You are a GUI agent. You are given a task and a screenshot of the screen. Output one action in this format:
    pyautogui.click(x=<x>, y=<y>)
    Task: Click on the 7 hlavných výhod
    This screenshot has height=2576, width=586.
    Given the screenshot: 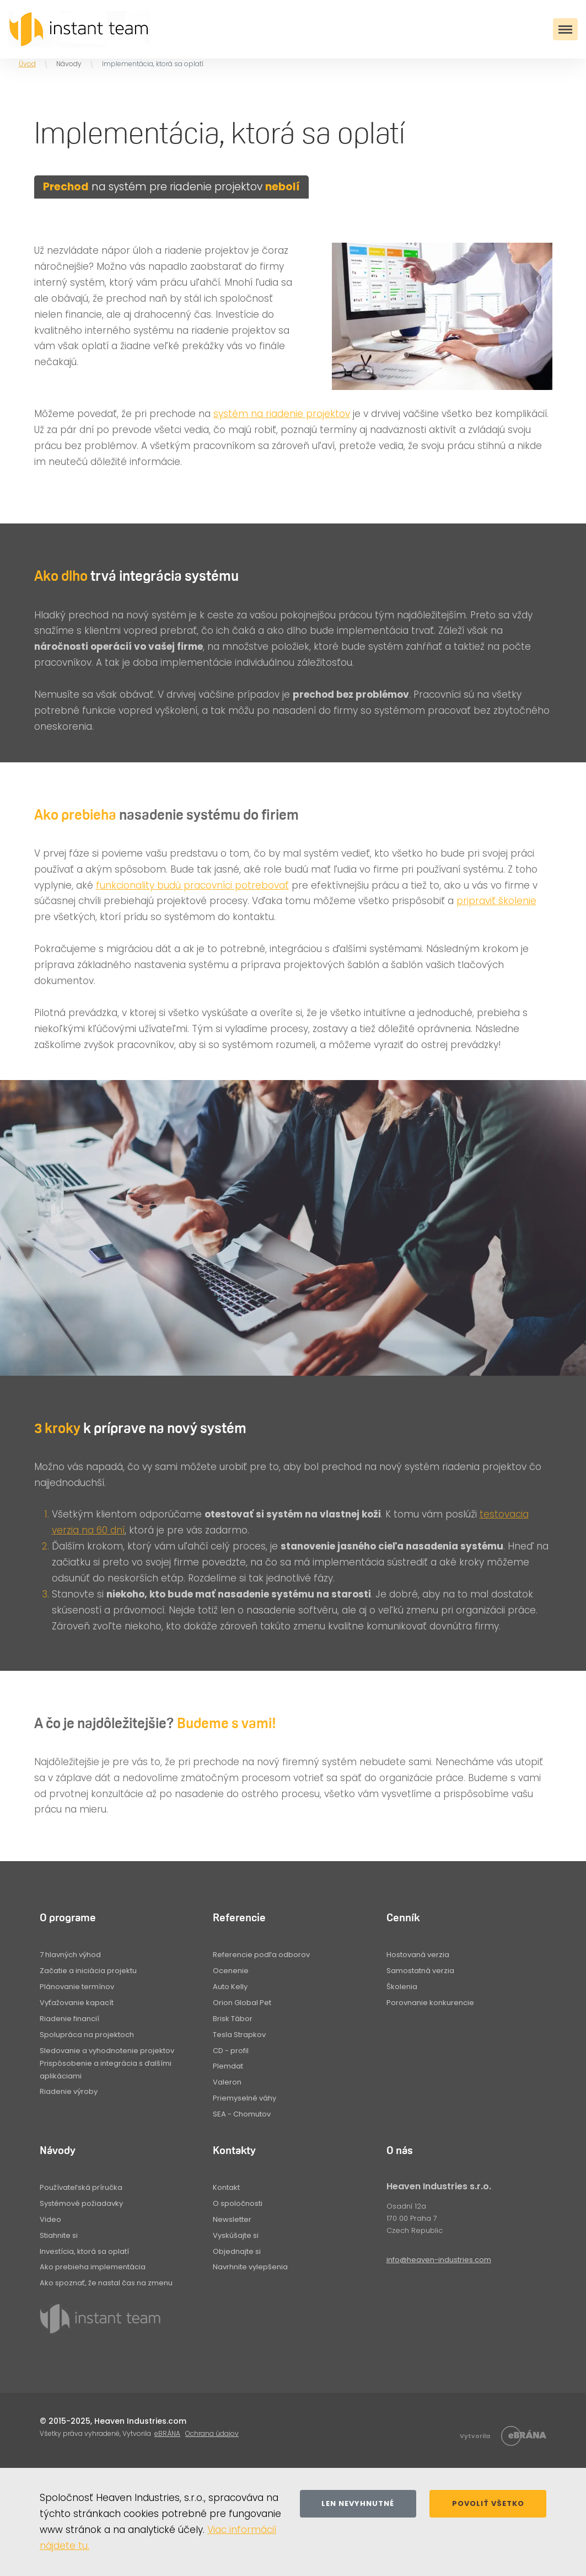 What is the action you would take?
    pyautogui.click(x=70, y=1954)
    